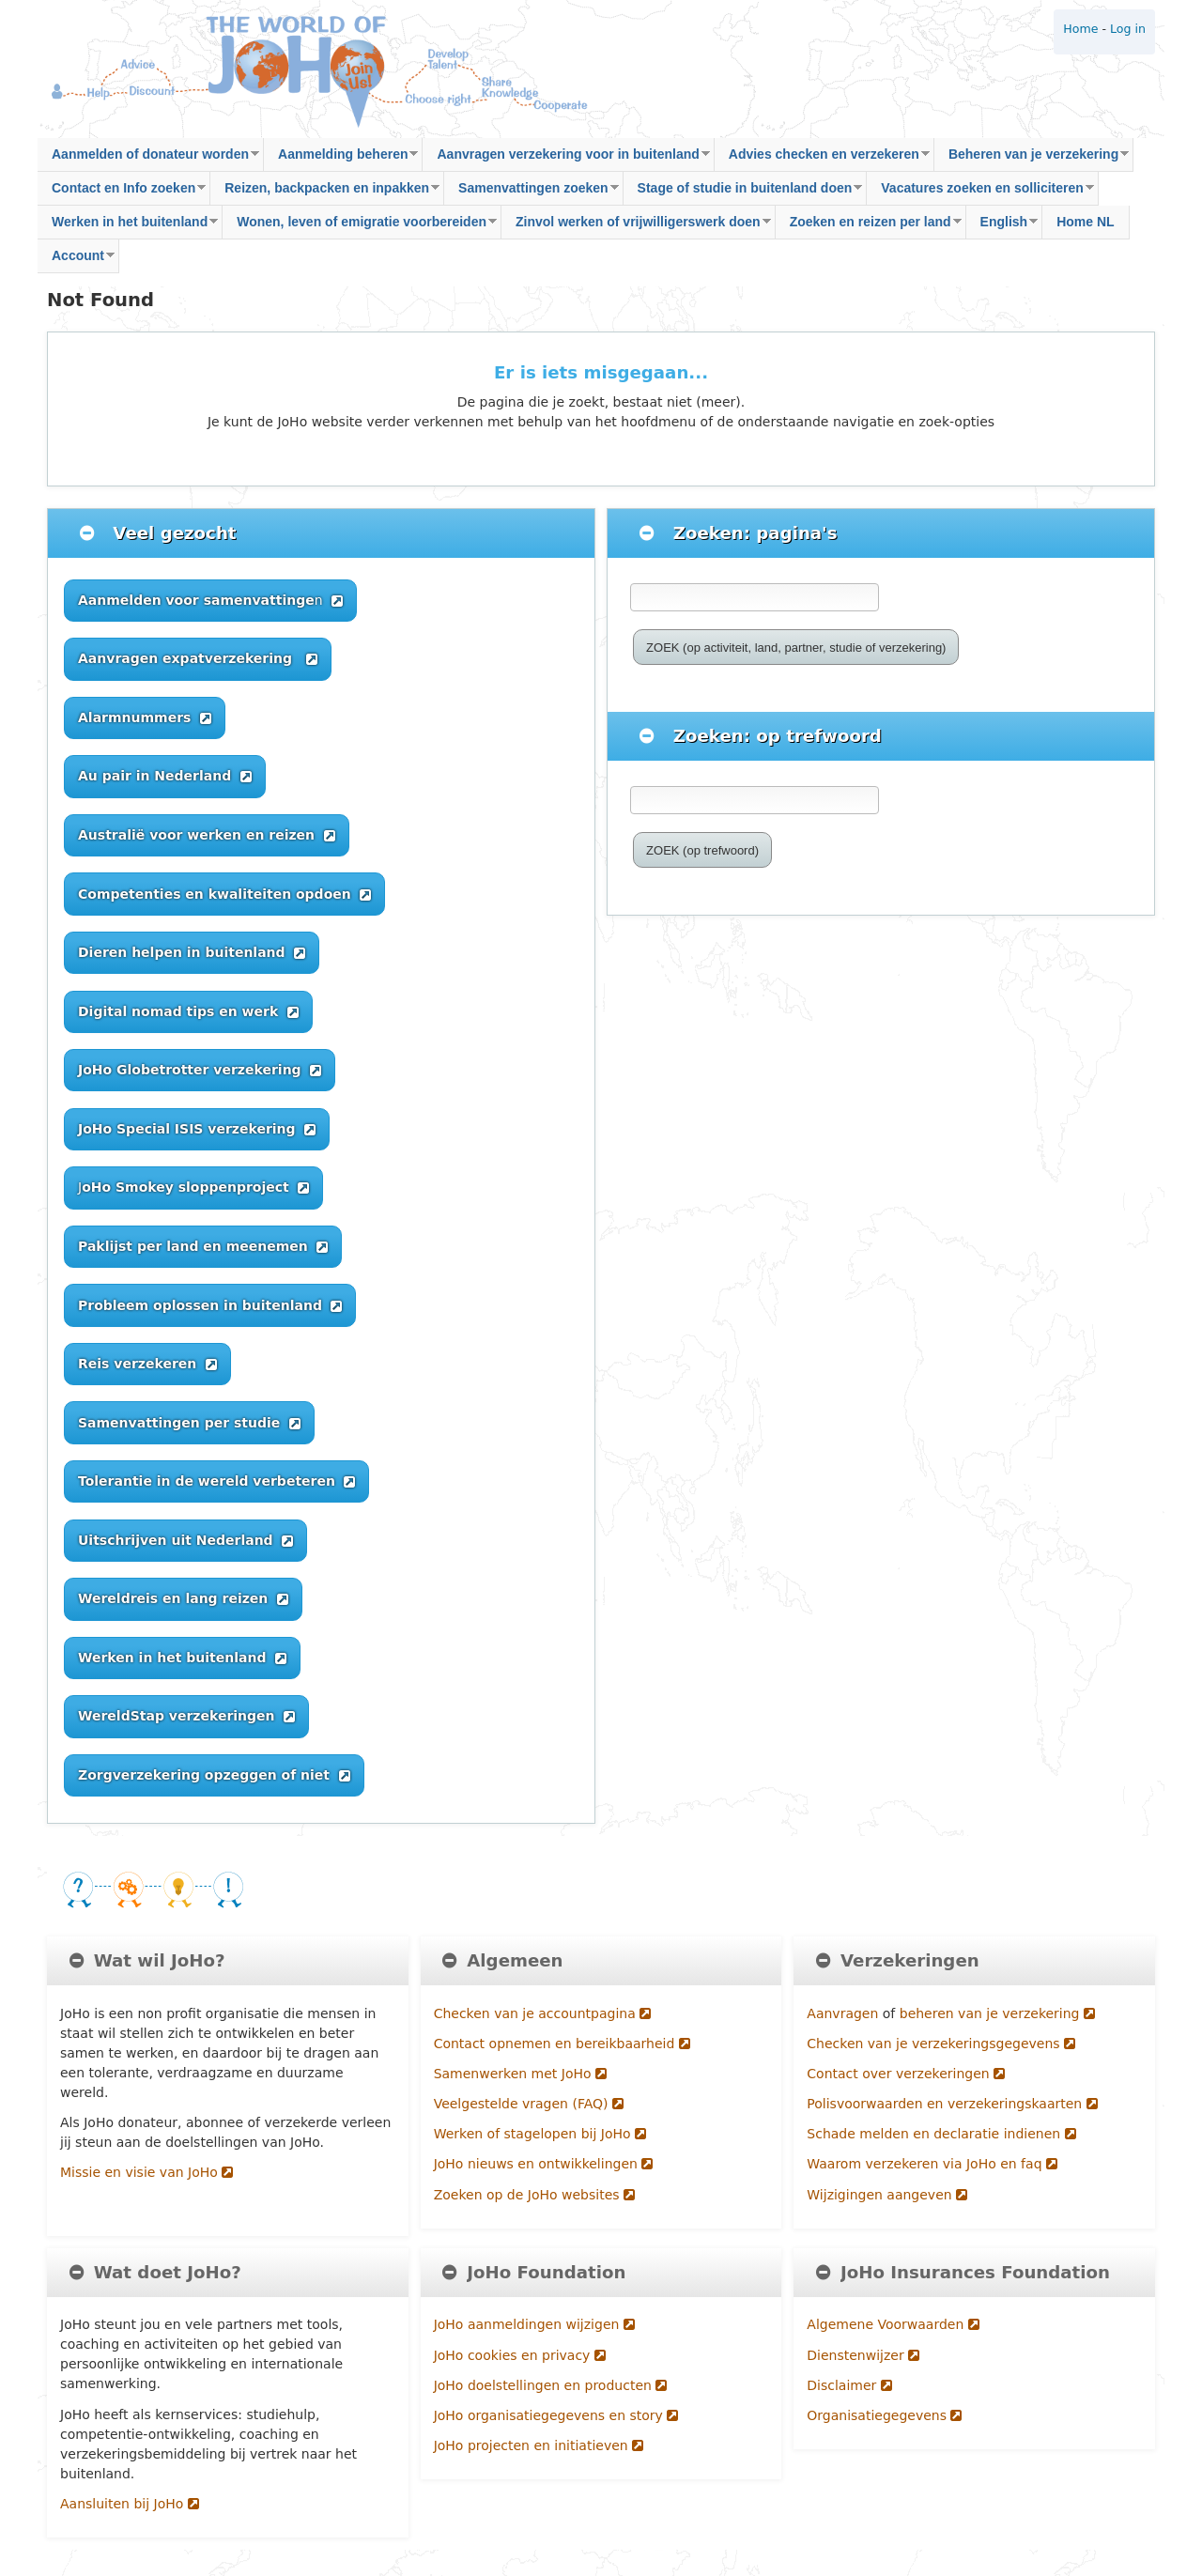 The height and width of the screenshot is (2576, 1202). I want to click on JoHo nieuws en ontwikkelingen, so click(544, 2163).